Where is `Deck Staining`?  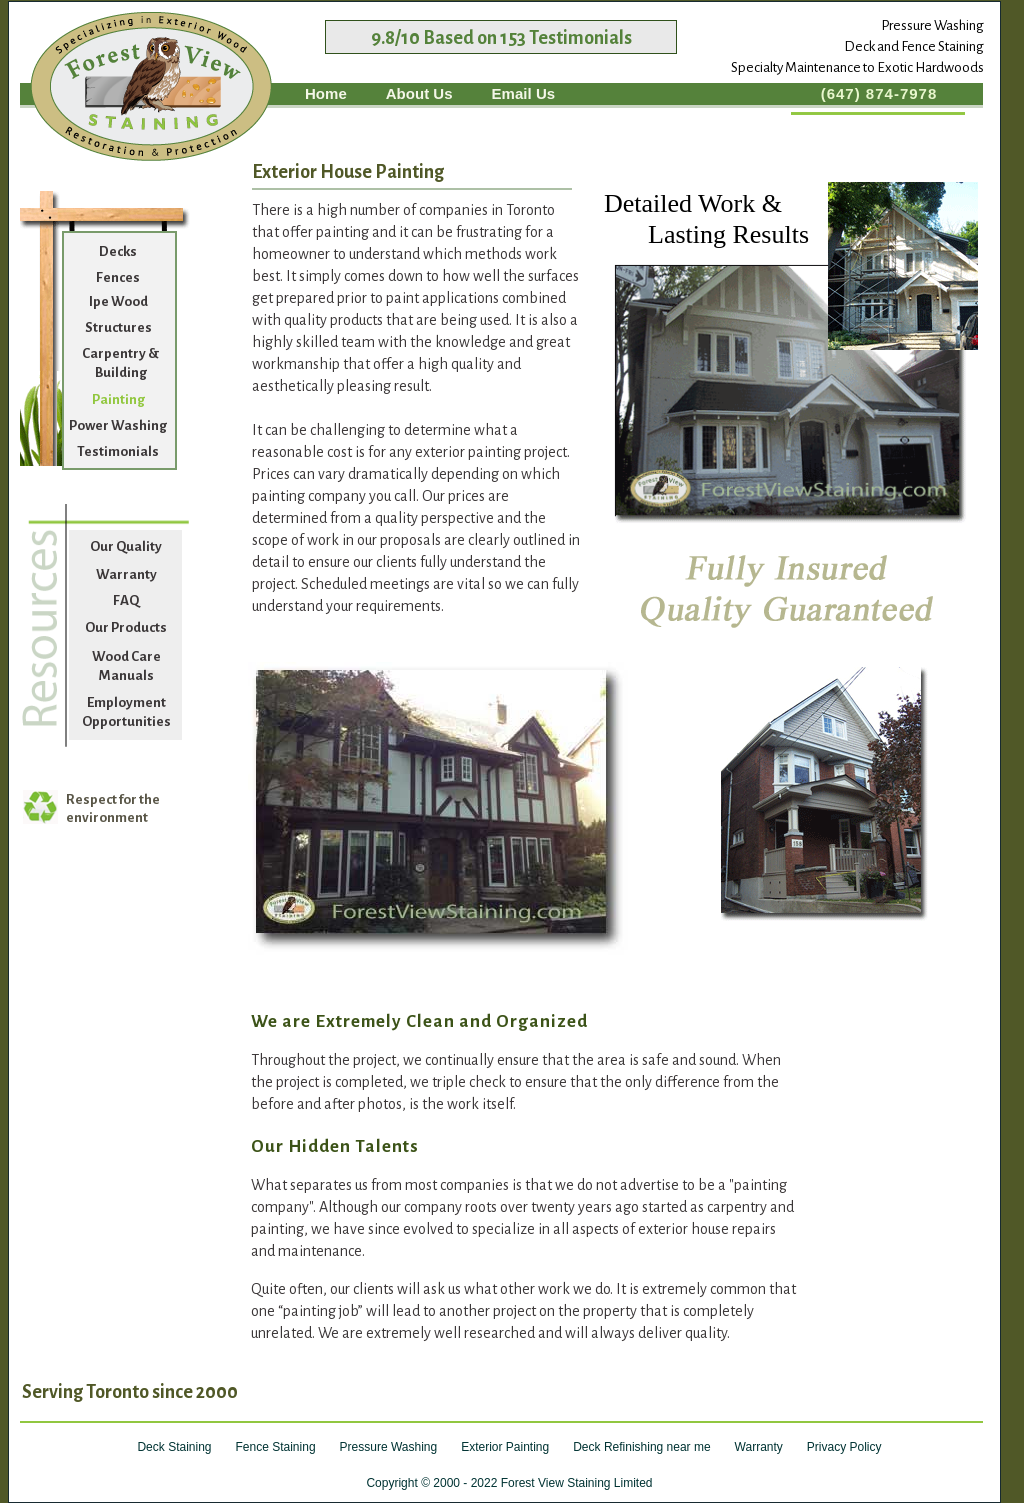
Deck Staining is located at coordinates (174, 1447).